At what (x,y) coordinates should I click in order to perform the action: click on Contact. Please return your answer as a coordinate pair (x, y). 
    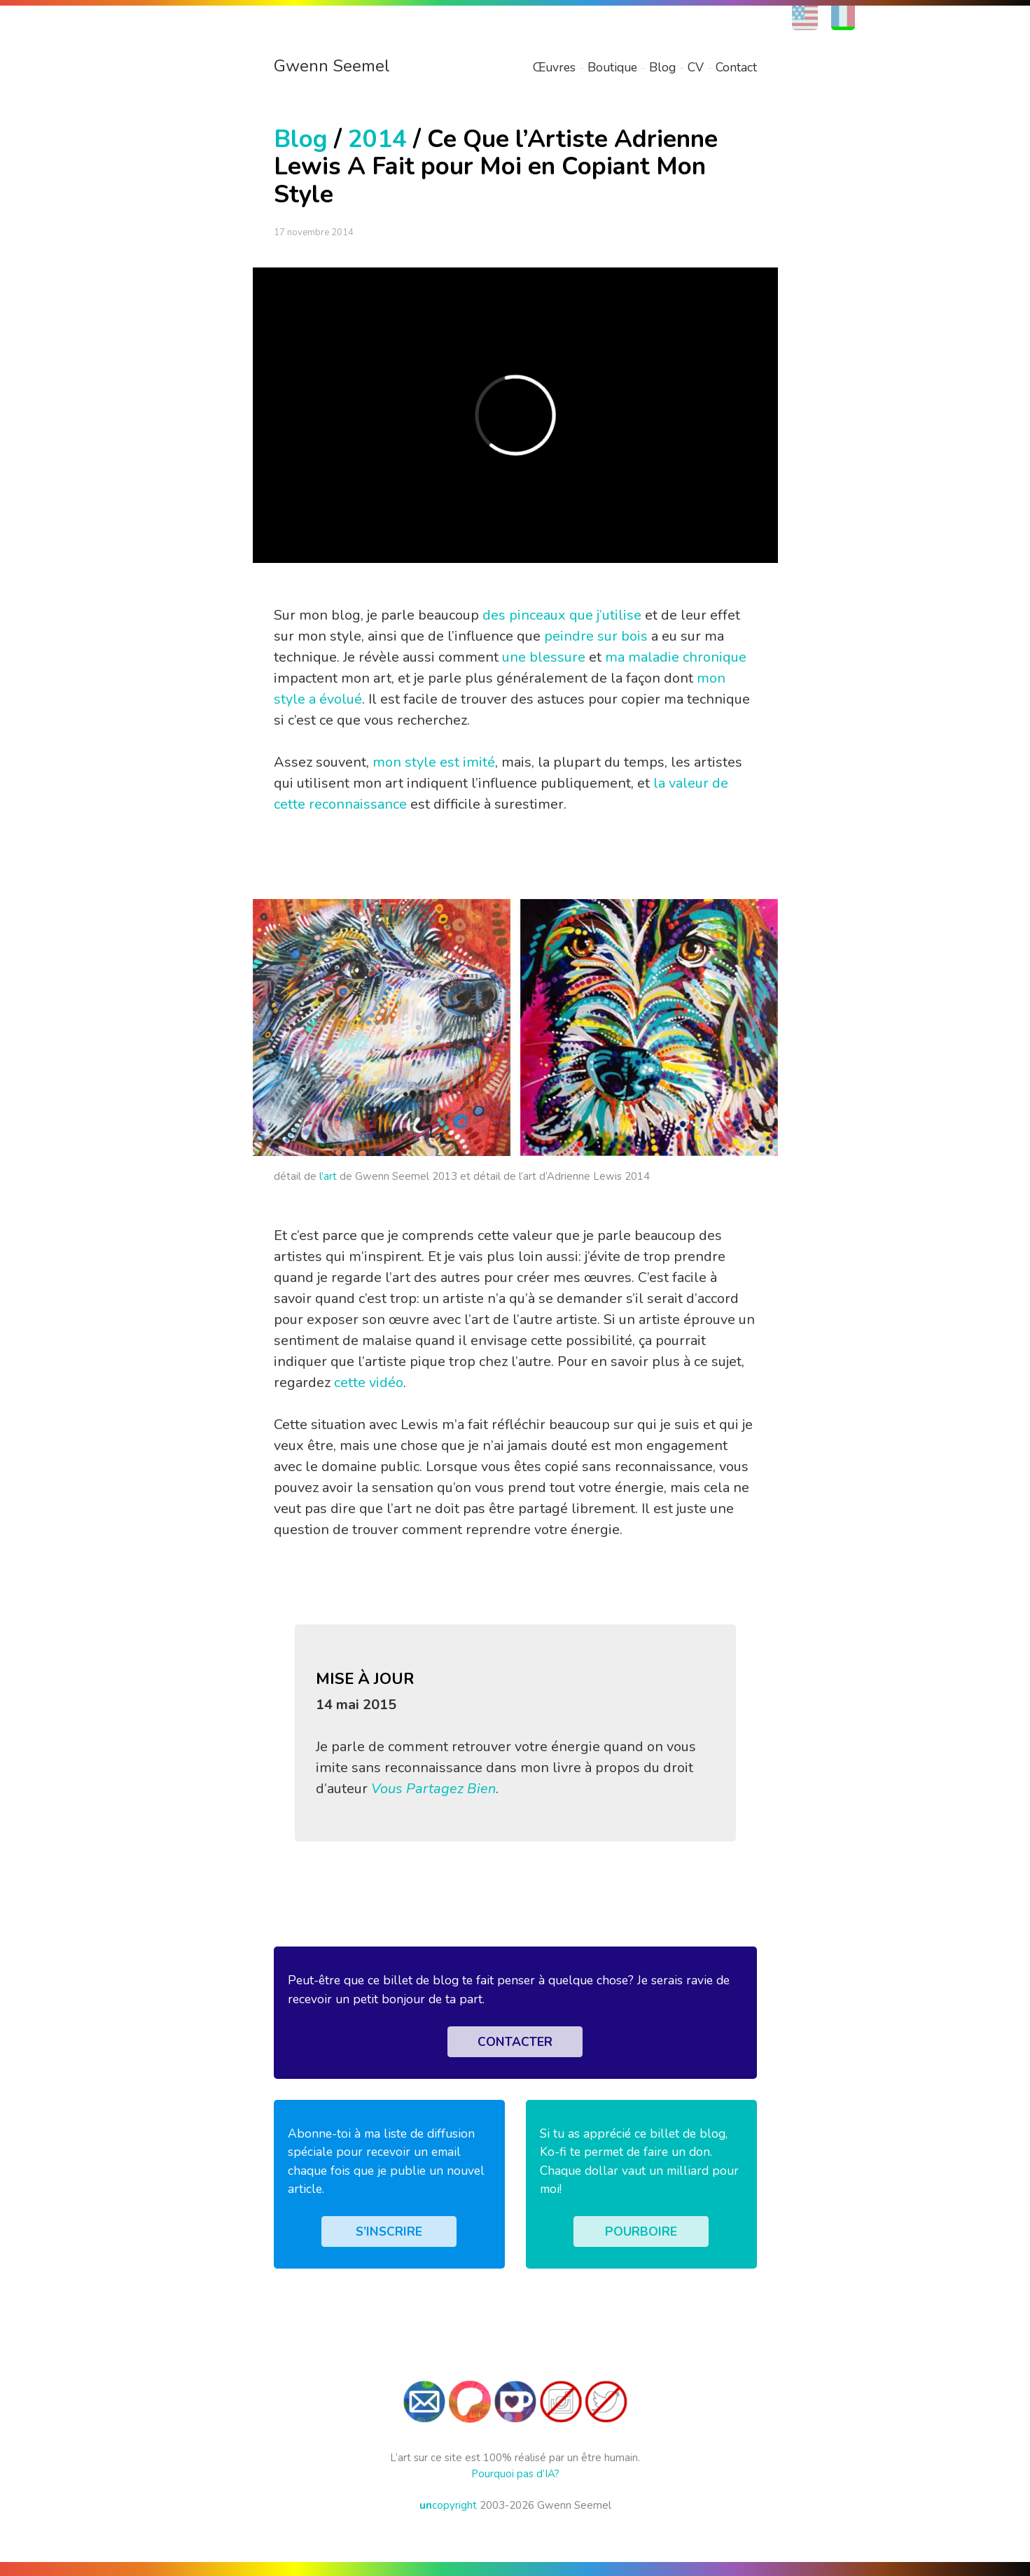
    Looking at the image, I should click on (736, 67).